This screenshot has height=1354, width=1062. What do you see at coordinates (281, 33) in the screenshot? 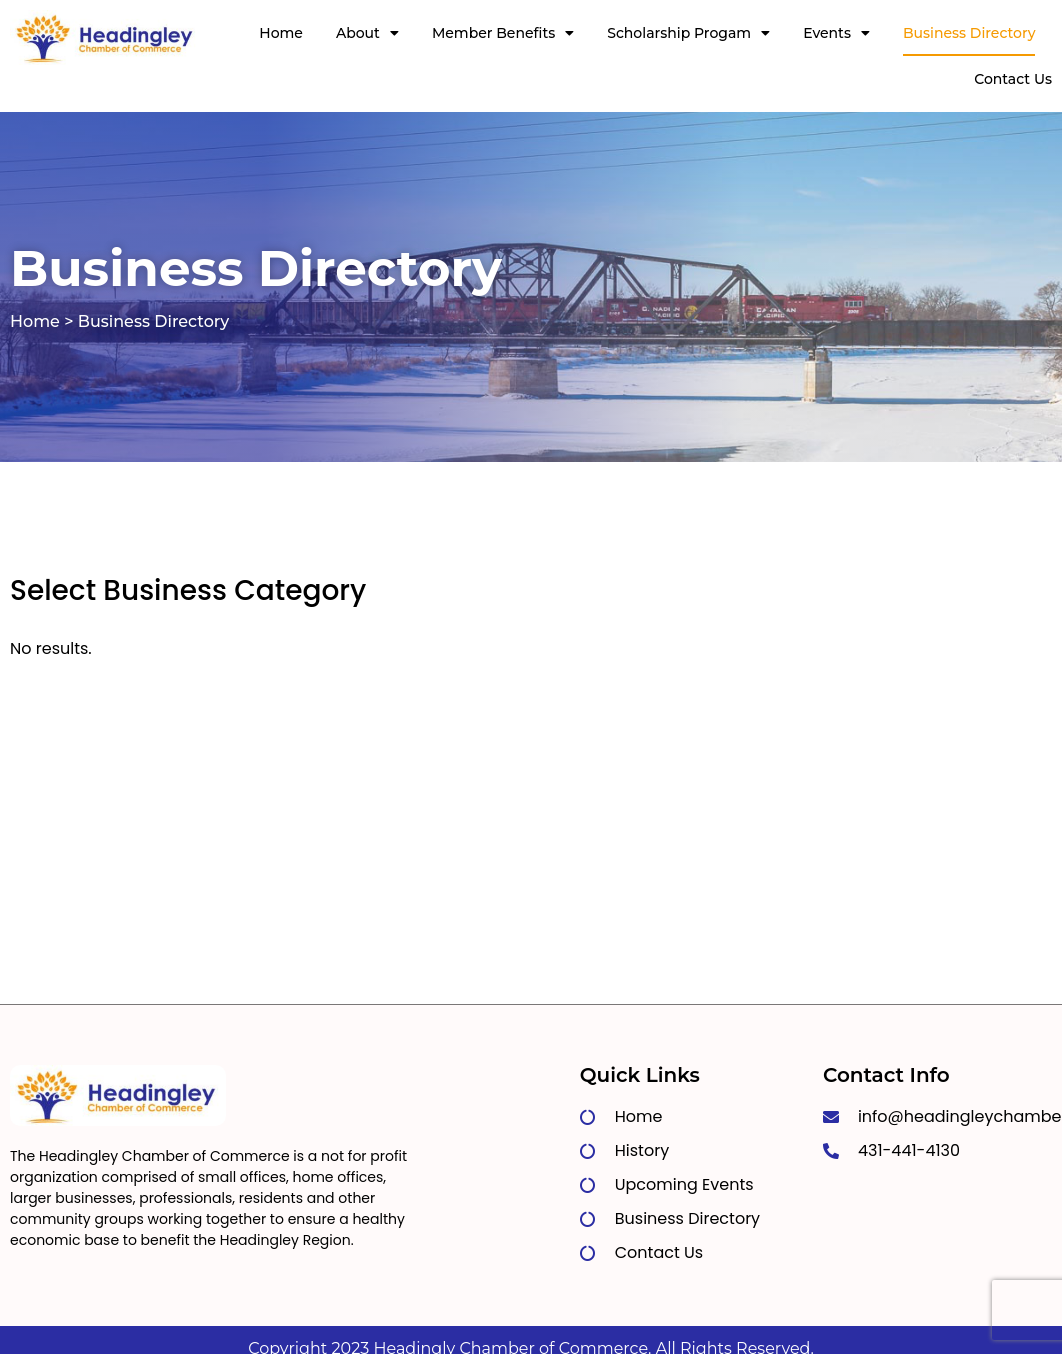
I see `Home` at bounding box center [281, 33].